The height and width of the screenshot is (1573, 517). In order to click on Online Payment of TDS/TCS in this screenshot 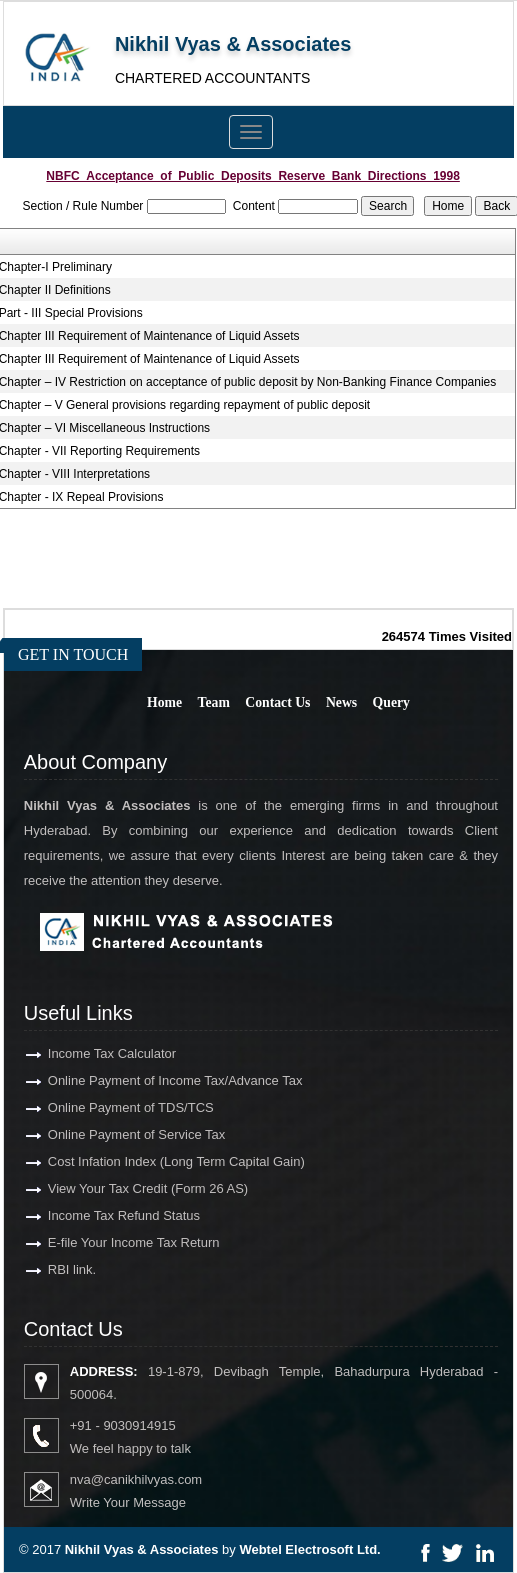, I will do `click(113, 1107)`.